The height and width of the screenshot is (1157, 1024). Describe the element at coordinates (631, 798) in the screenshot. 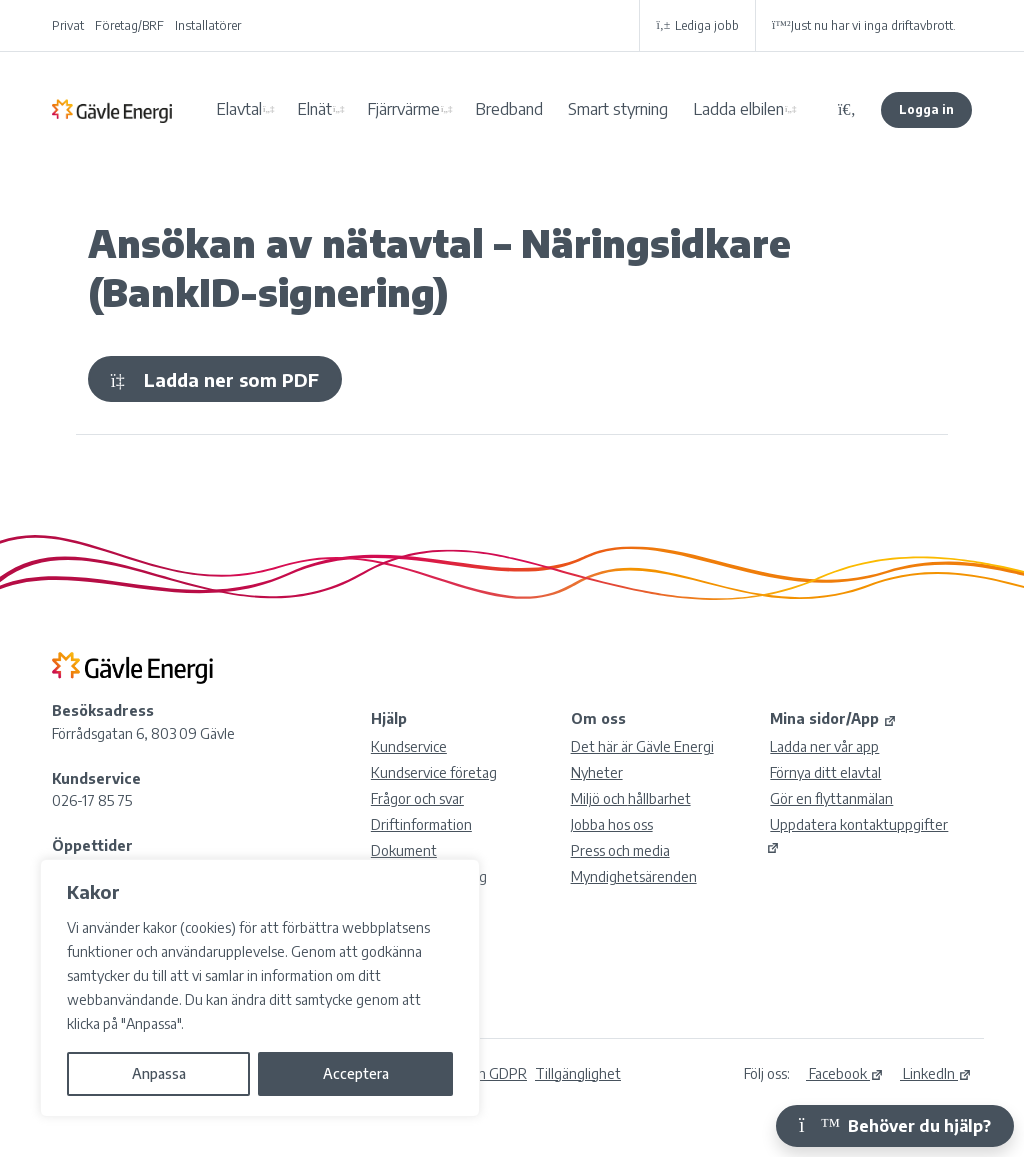

I see `Miljö och` at that location.